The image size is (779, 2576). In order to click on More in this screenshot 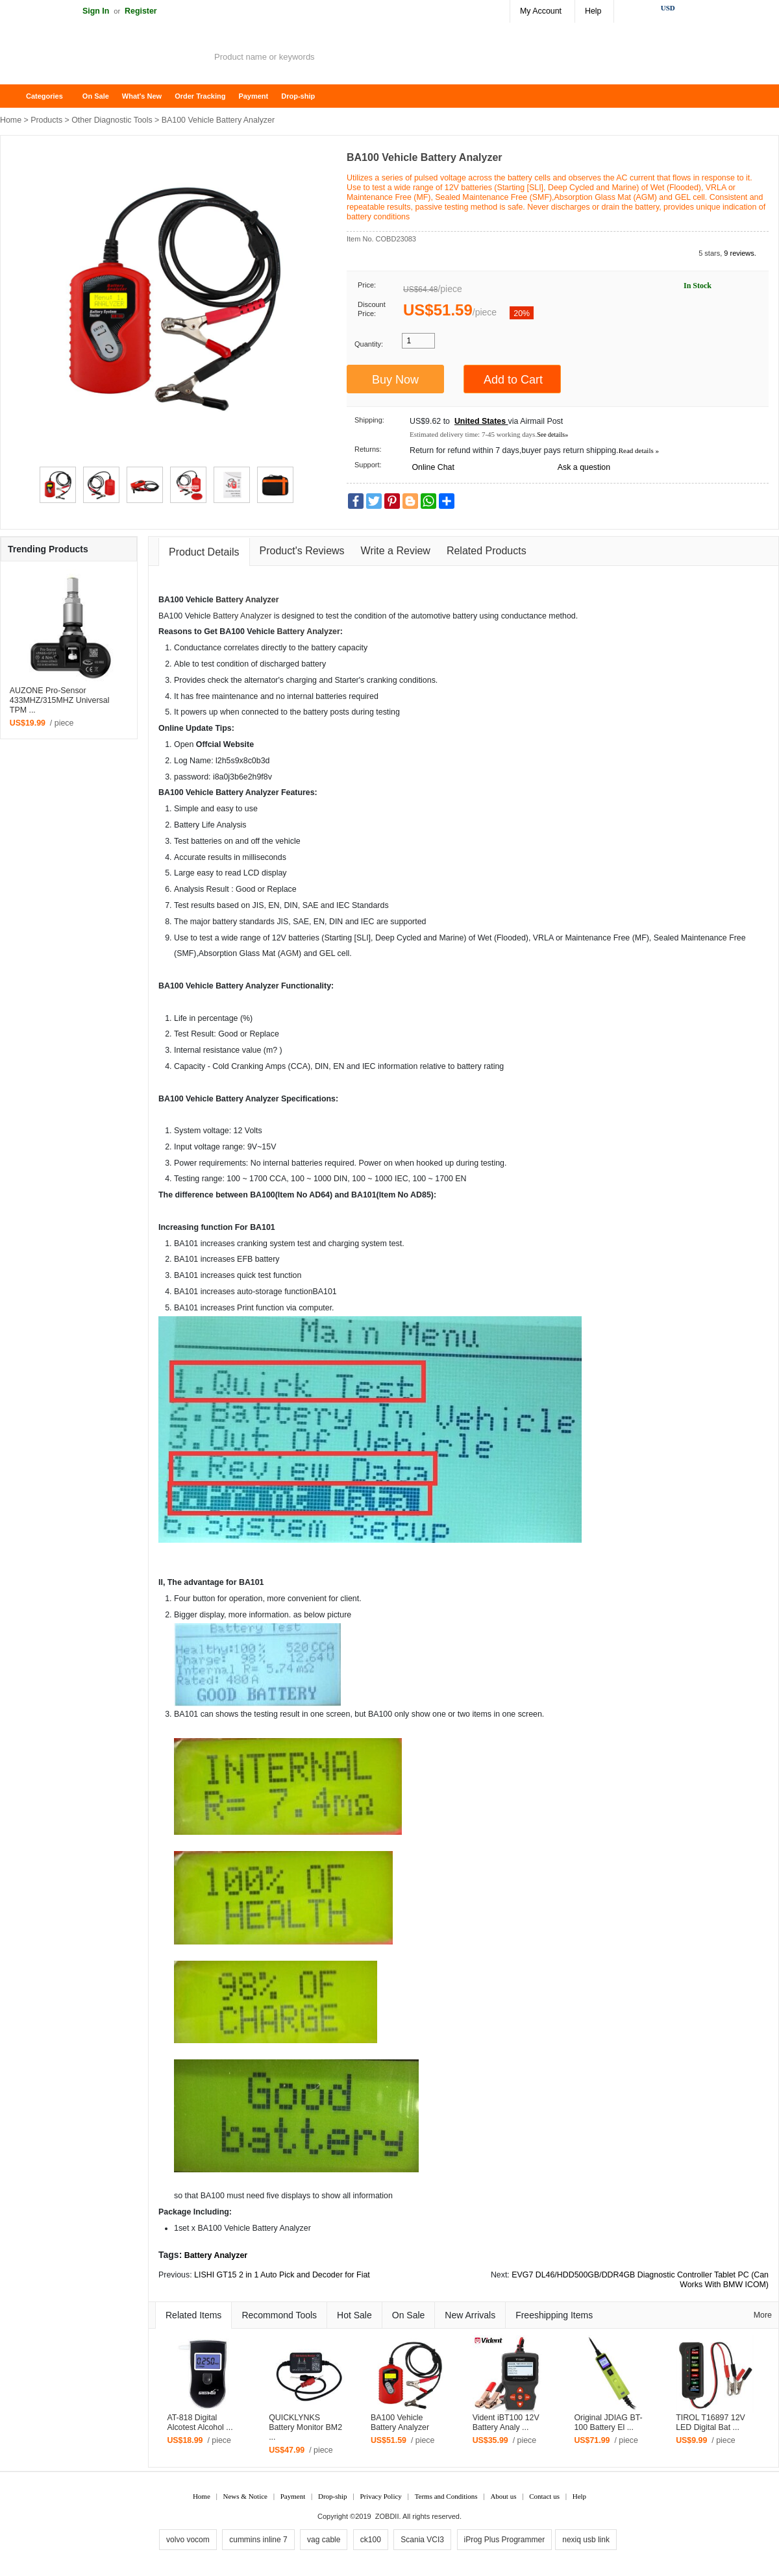, I will do `click(763, 2315)`.